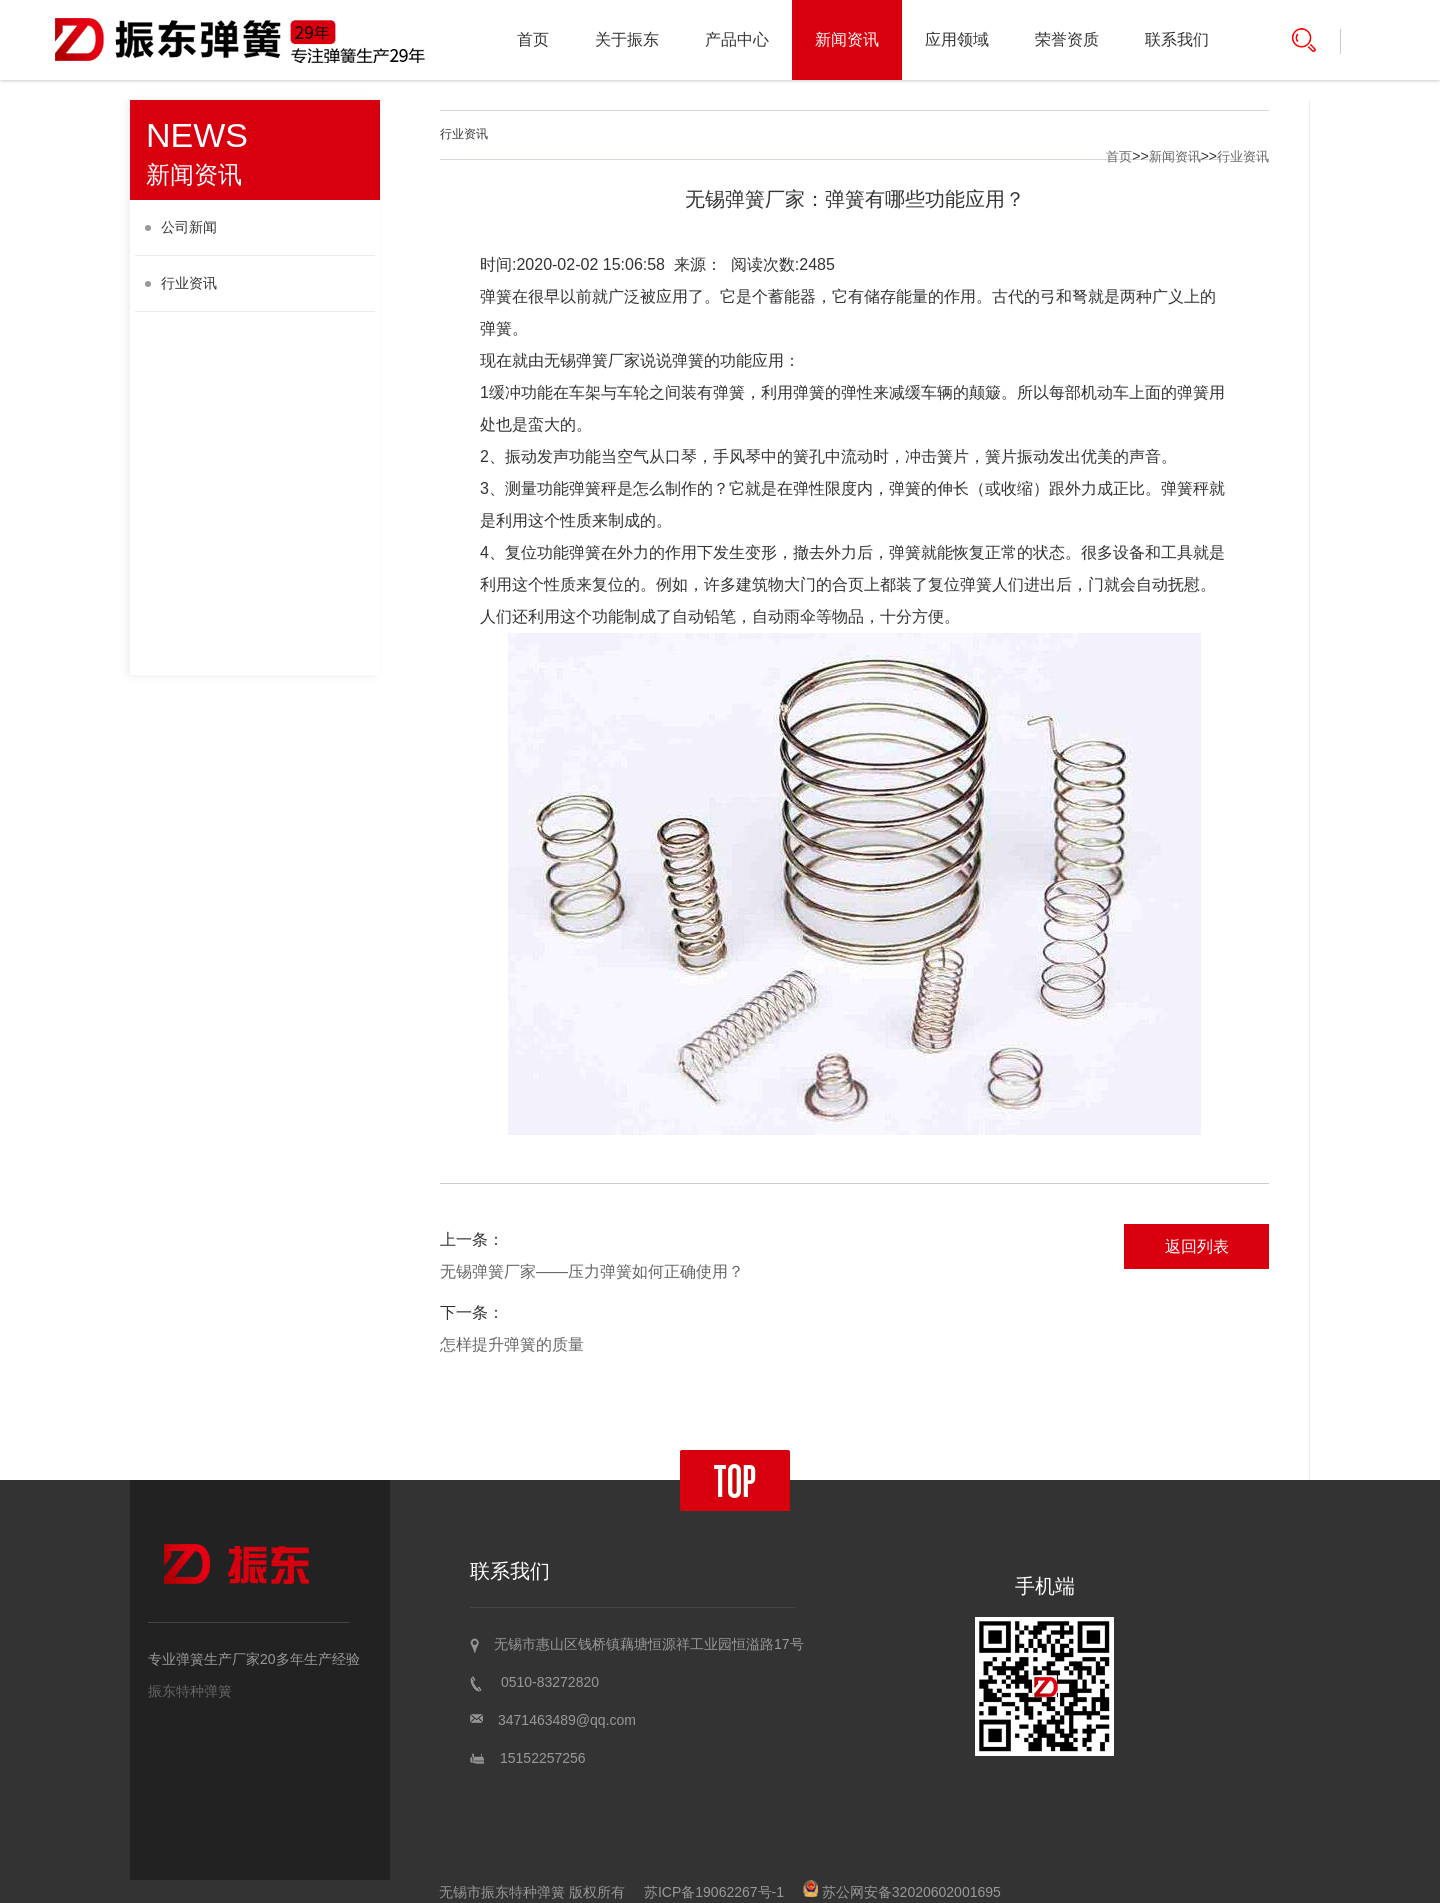  Describe the element at coordinates (902, 1892) in the screenshot. I see `苏公网安备32020602001695` at that location.